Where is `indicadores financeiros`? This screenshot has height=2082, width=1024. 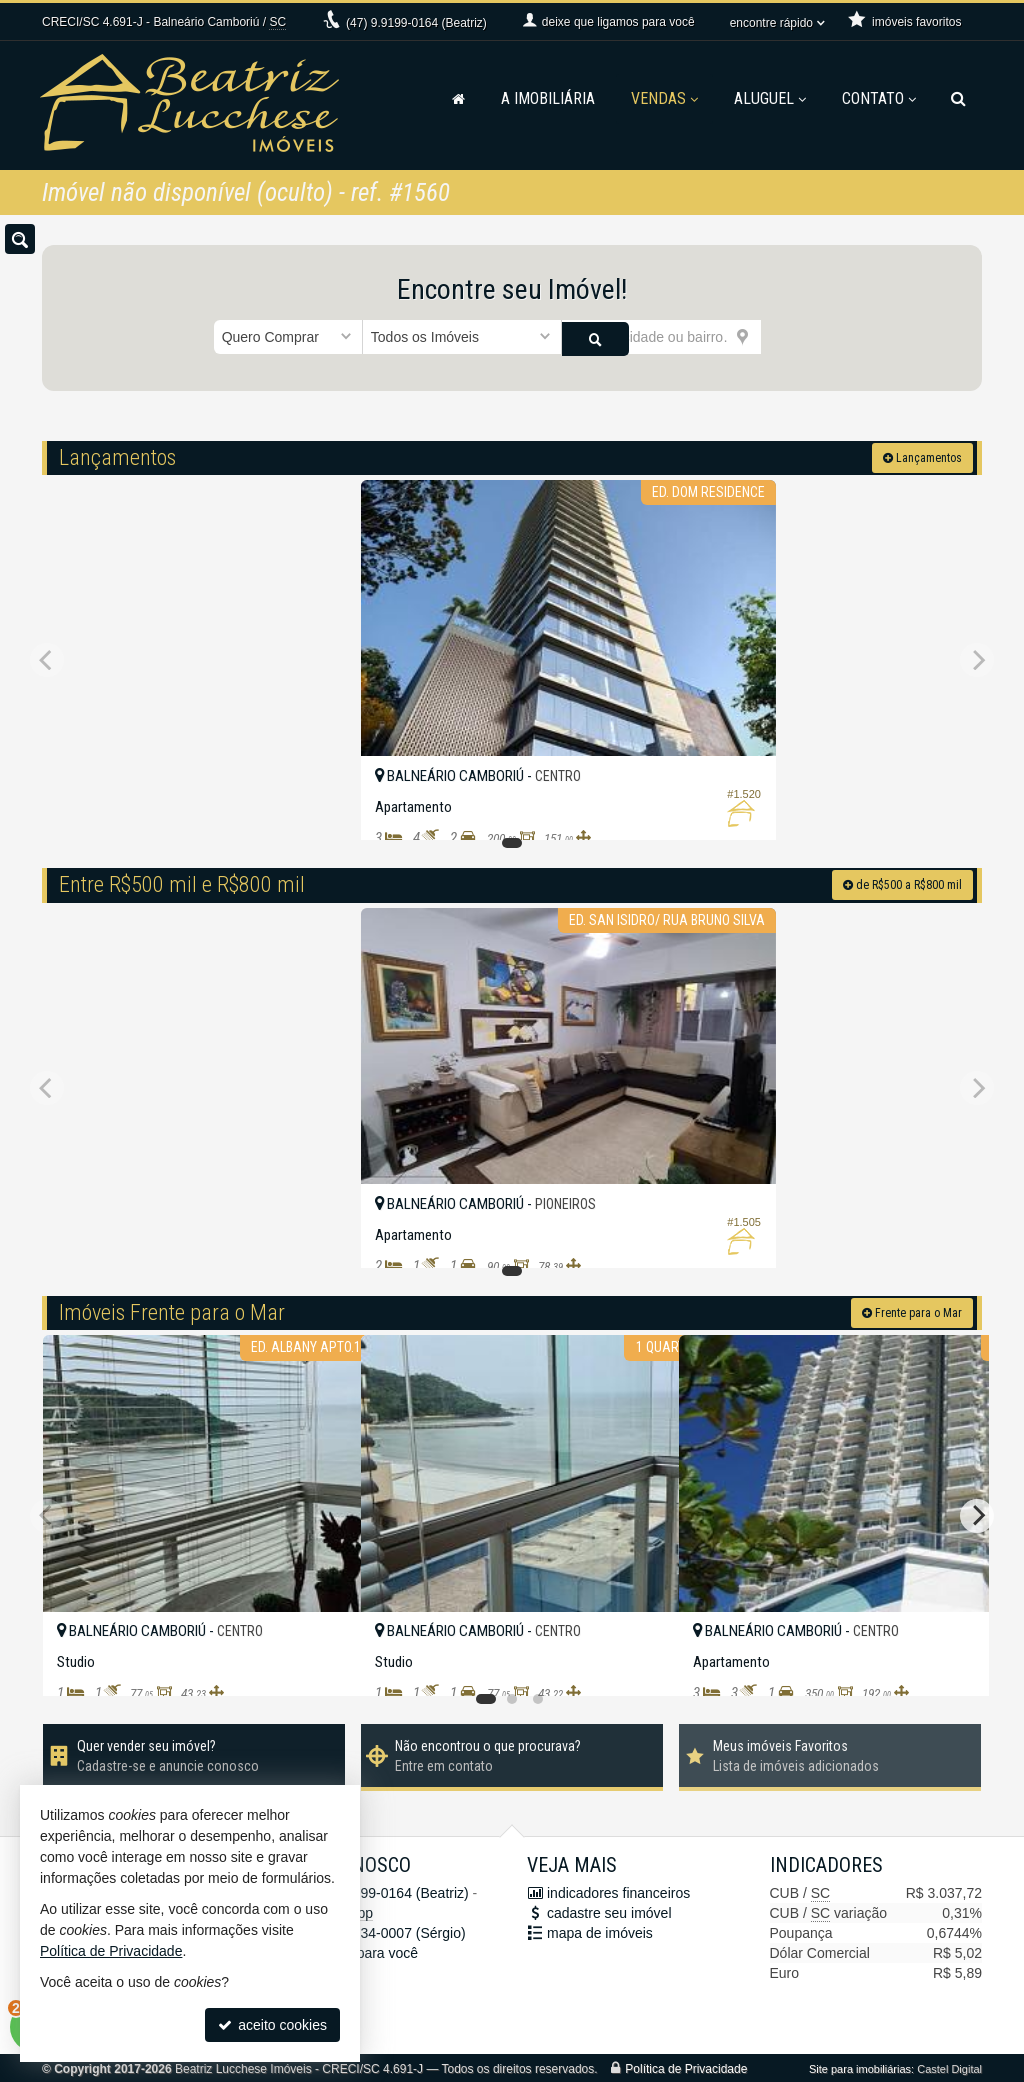
indicadores financeiros is located at coordinates (618, 1891).